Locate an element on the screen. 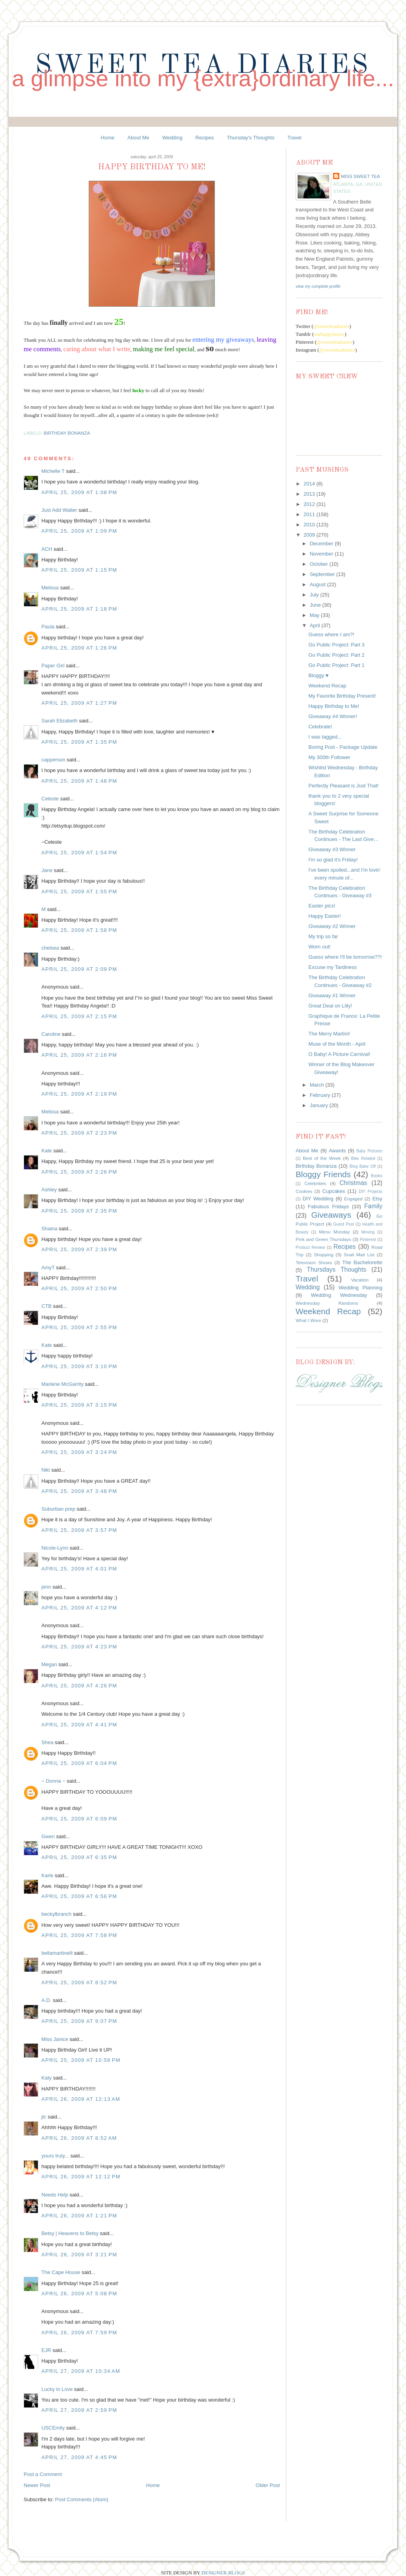 The height and width of the screenshot is (2576, 406). April 25, 2009 at 1:48 PM is located at coordinates (79, 781).